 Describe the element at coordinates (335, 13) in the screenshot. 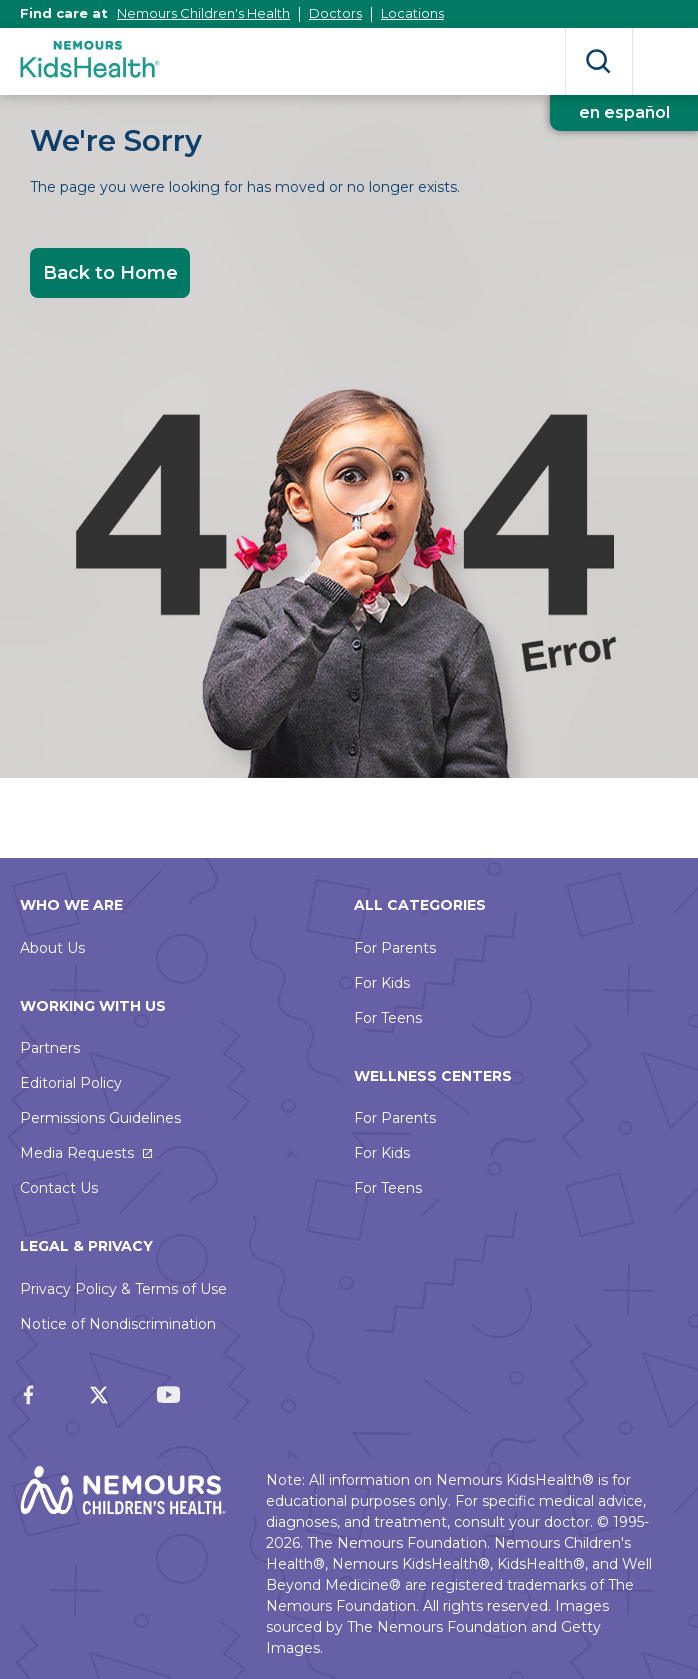

I see `Doctors [This link opens in a new tab]` at that location.